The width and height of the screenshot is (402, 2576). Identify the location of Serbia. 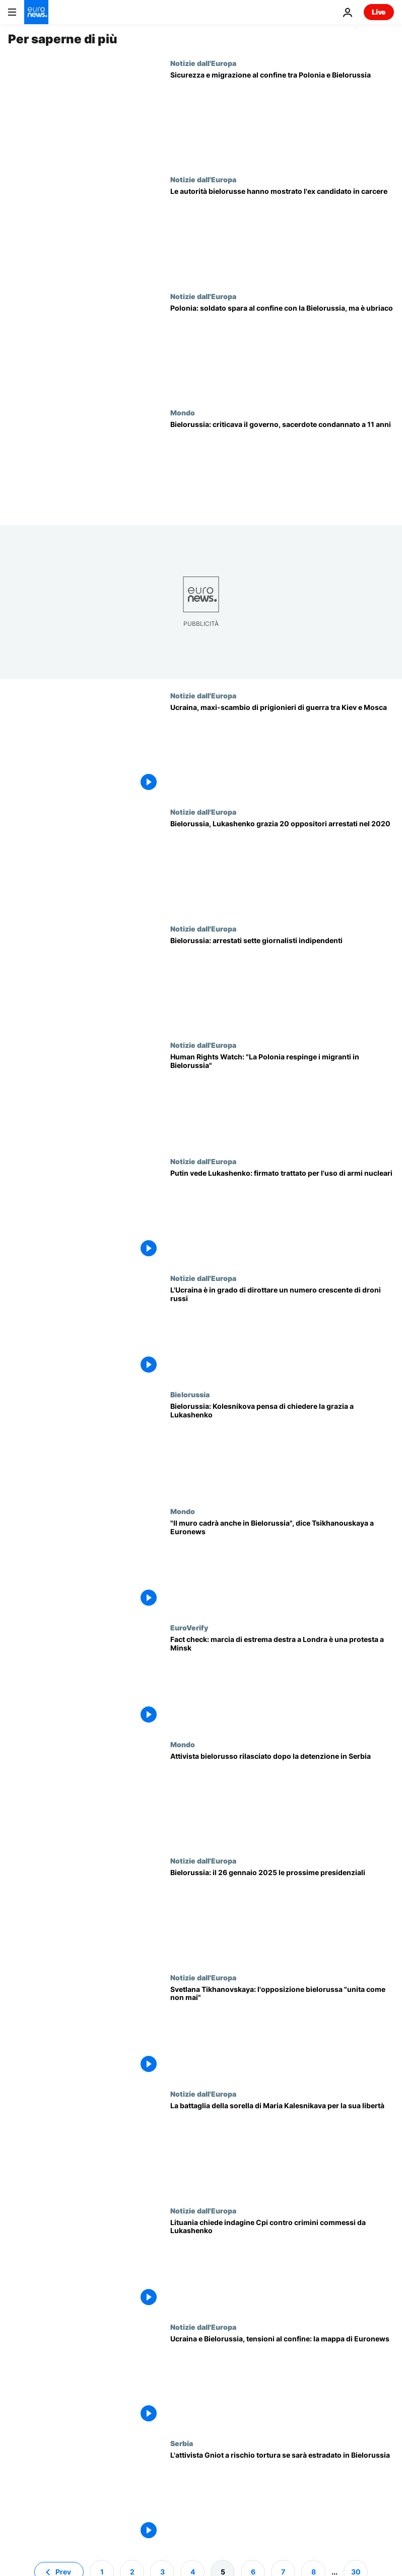
(181, 2443).